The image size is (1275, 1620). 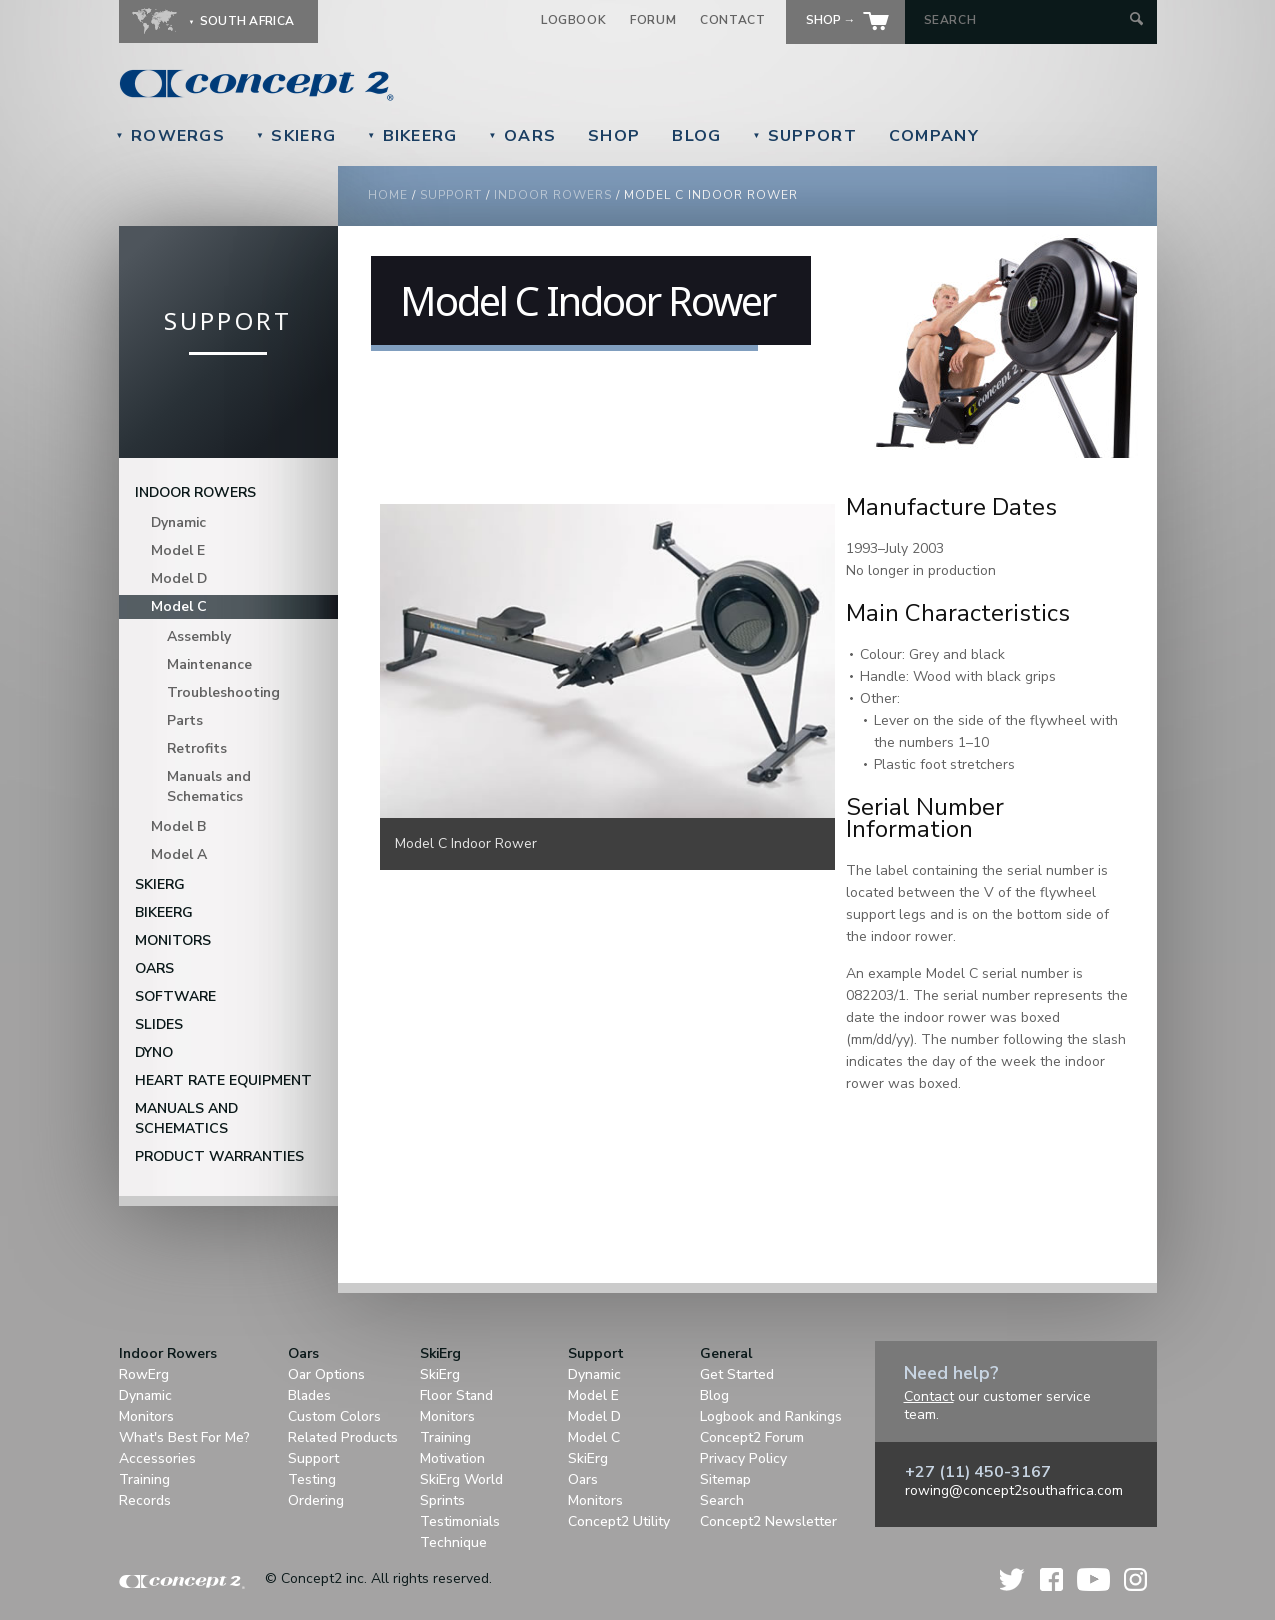 What do you see at coordinates (326, 1374) in the screenshot?
I see `Oar Options` at bounding box center [326, 1374].